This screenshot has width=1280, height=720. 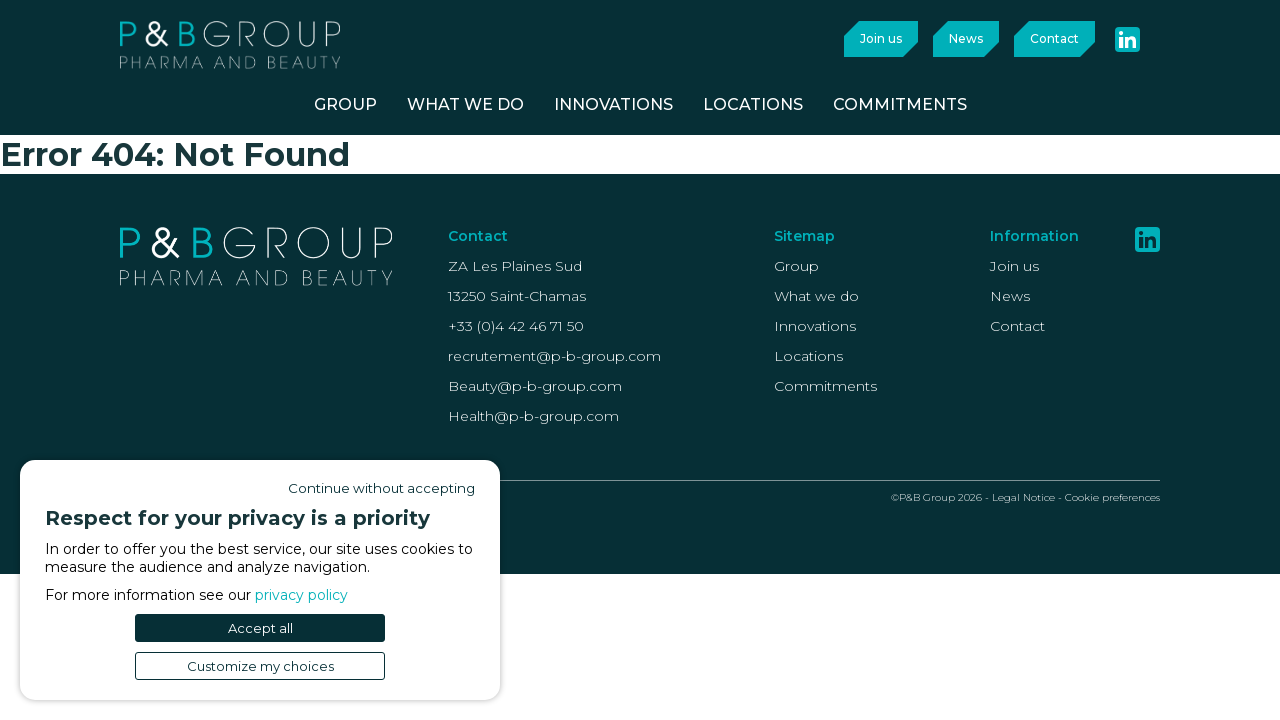 What do you see at coordinates (1054, 38) in the screenshot?
I see `Contact` at bounding box center [1054, 38].